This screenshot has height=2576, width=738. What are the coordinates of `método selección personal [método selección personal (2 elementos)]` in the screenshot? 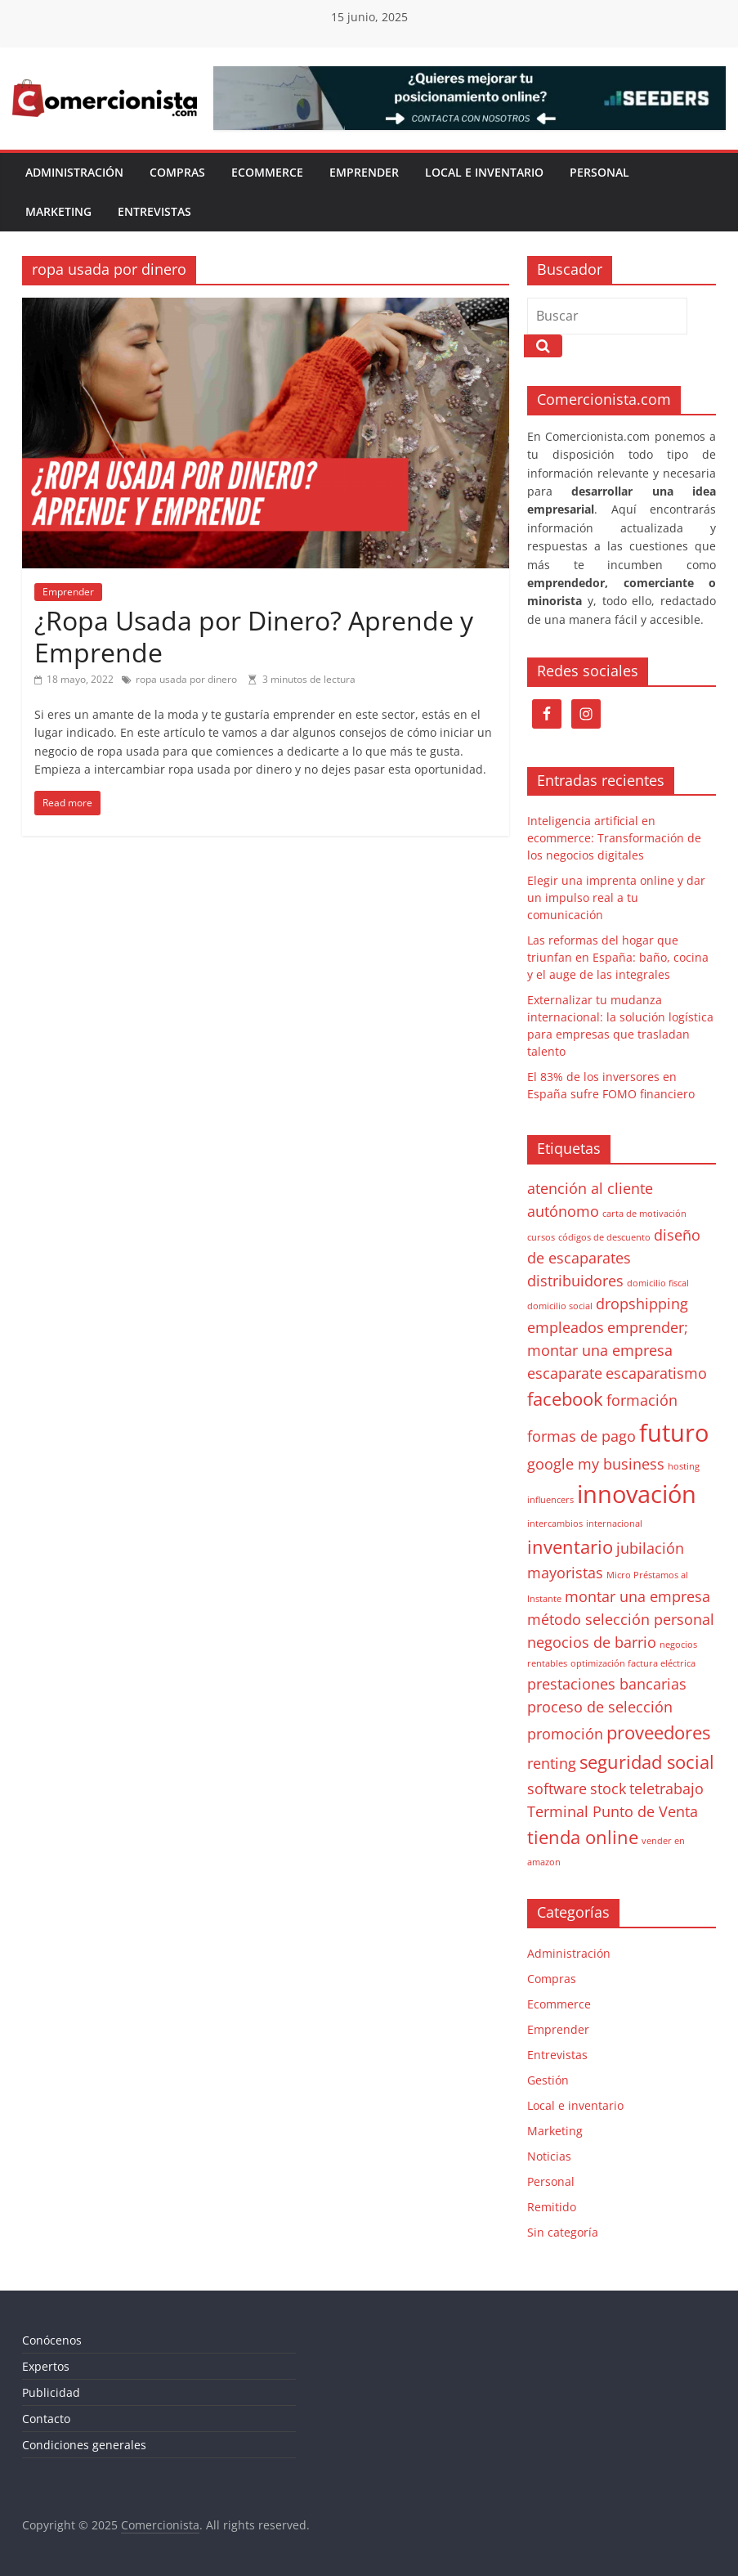 It's located at (620, 1619).